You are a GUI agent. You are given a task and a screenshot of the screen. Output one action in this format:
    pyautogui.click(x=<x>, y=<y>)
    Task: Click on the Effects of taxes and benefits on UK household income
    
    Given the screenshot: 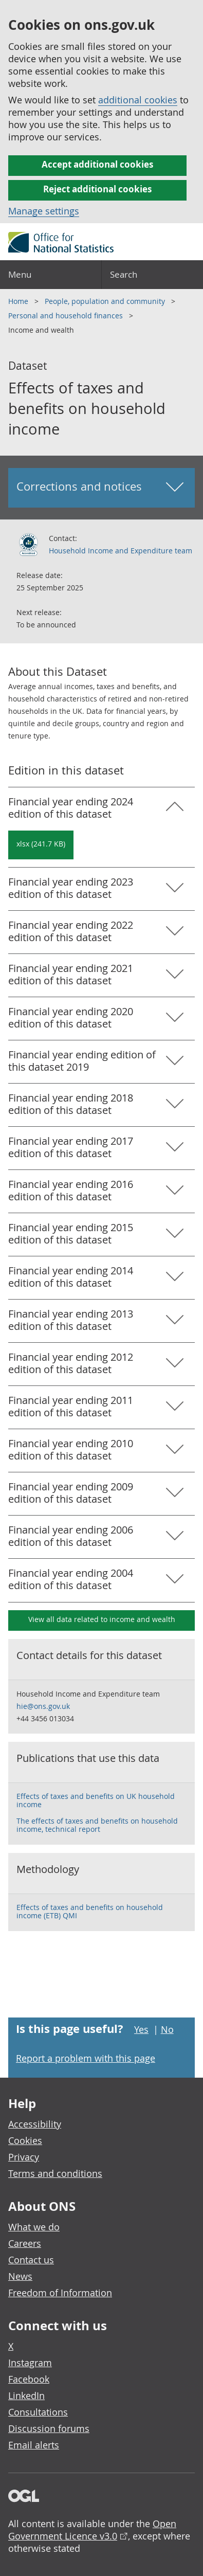 What is the action you would take?
    pyautogui.click(x=95, y=1800)
    